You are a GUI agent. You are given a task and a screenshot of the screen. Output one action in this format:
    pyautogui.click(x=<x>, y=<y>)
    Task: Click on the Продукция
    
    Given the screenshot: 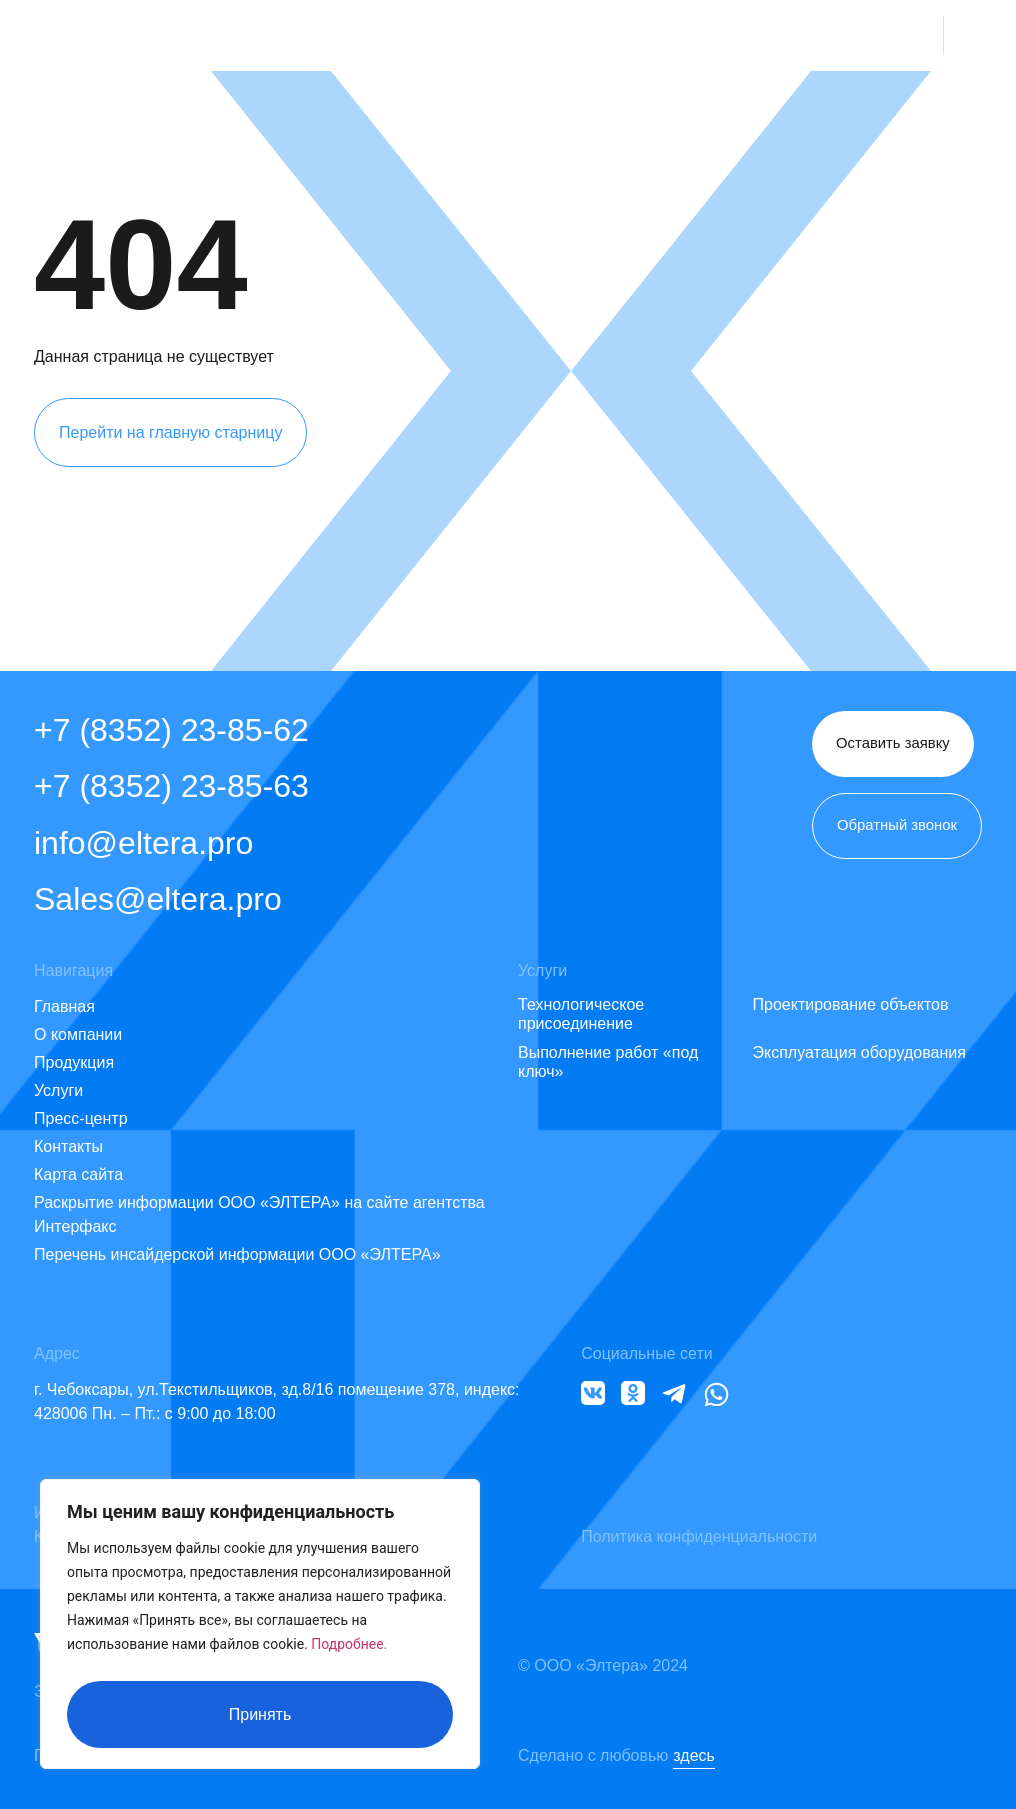 What is the action you would take?
    pyautogui.click(x=74, y=1062)
    